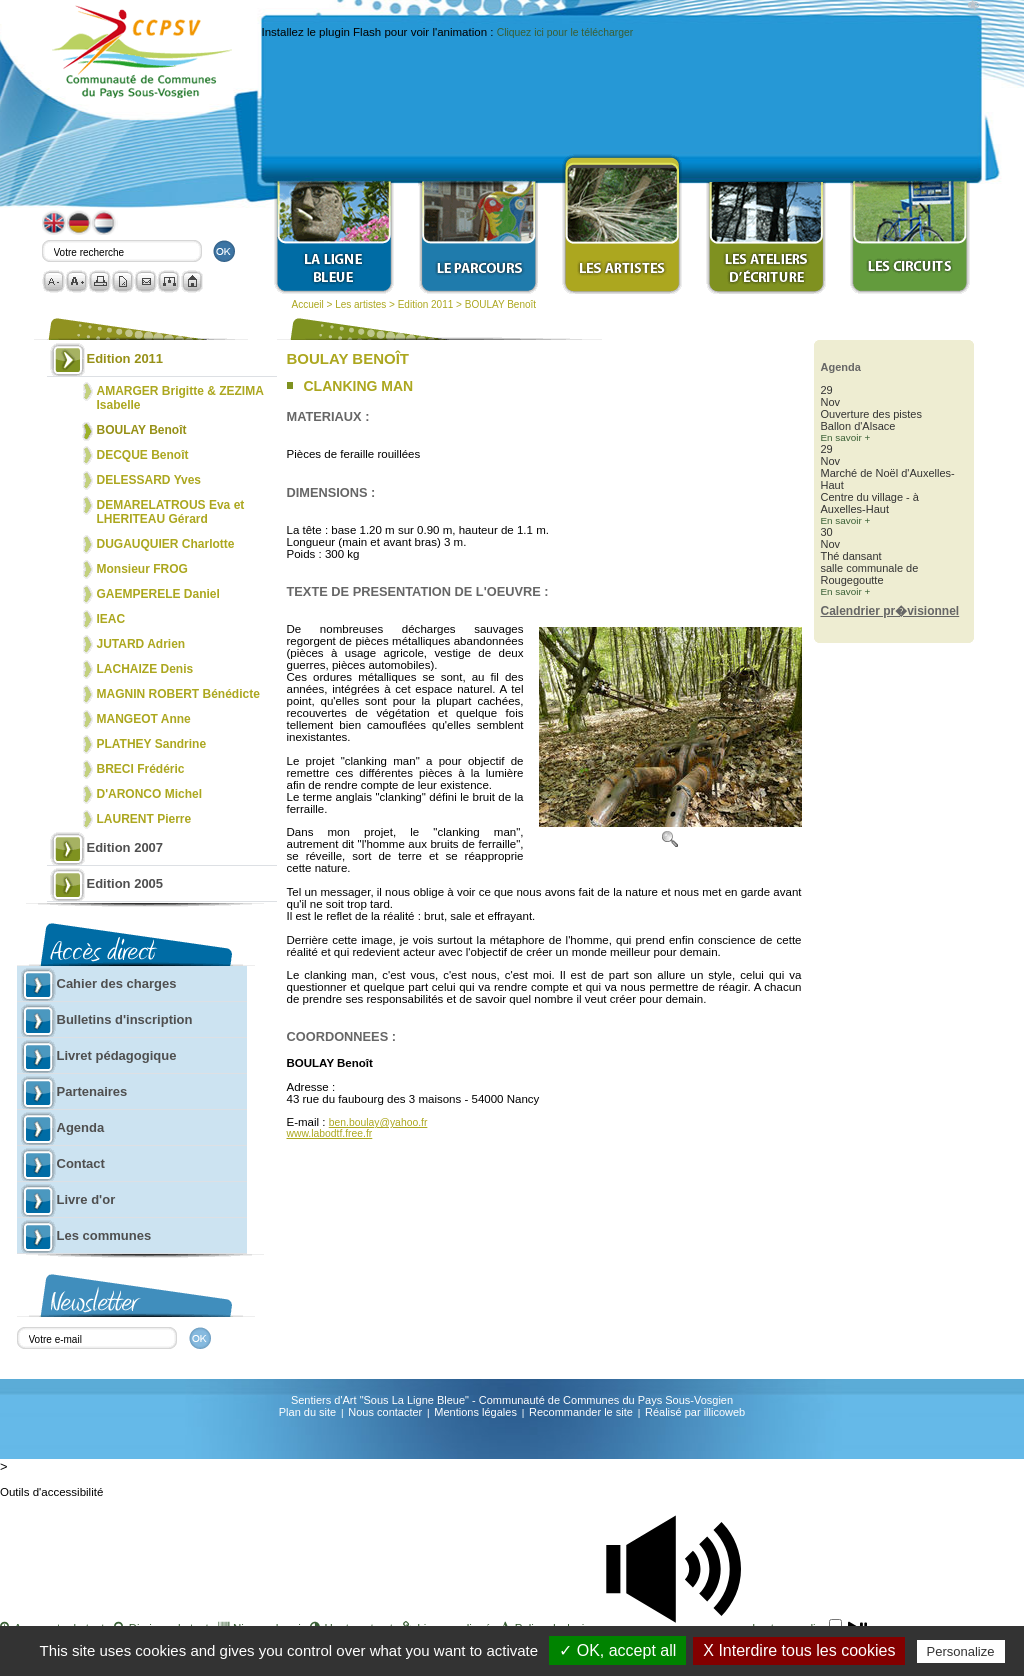 This screenshot has height=1676, width=1024. Describe the element at coordinates (143, 455) in the screenshot. I see `DECQUE Benoît` at that location.